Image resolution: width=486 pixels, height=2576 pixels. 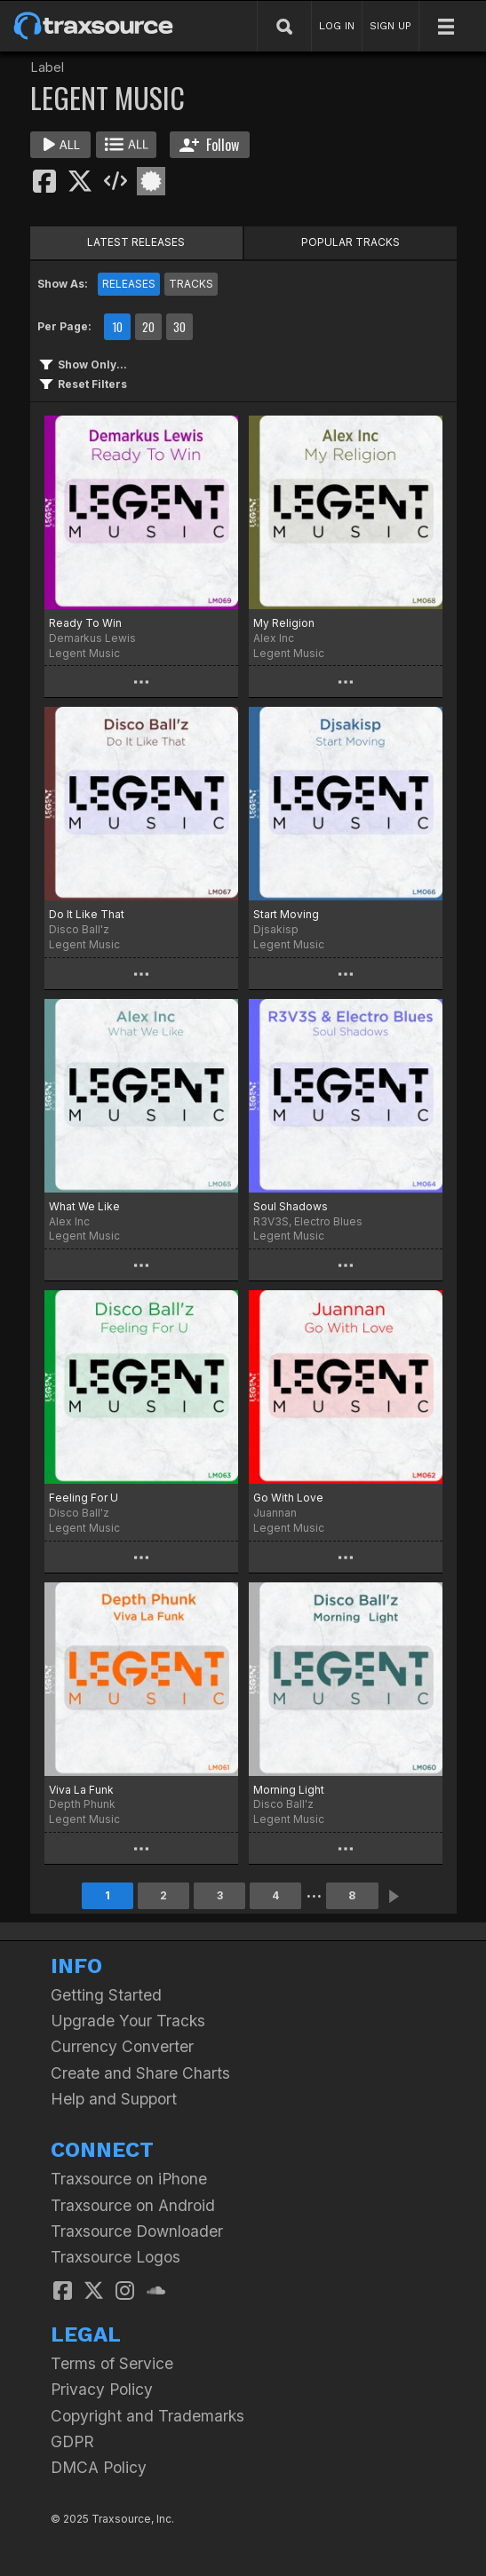 What do you see at coordinates (129, 2178) in the screenshot?
I see `Traxsource on iPhone` at bounding box center [129, 2178].